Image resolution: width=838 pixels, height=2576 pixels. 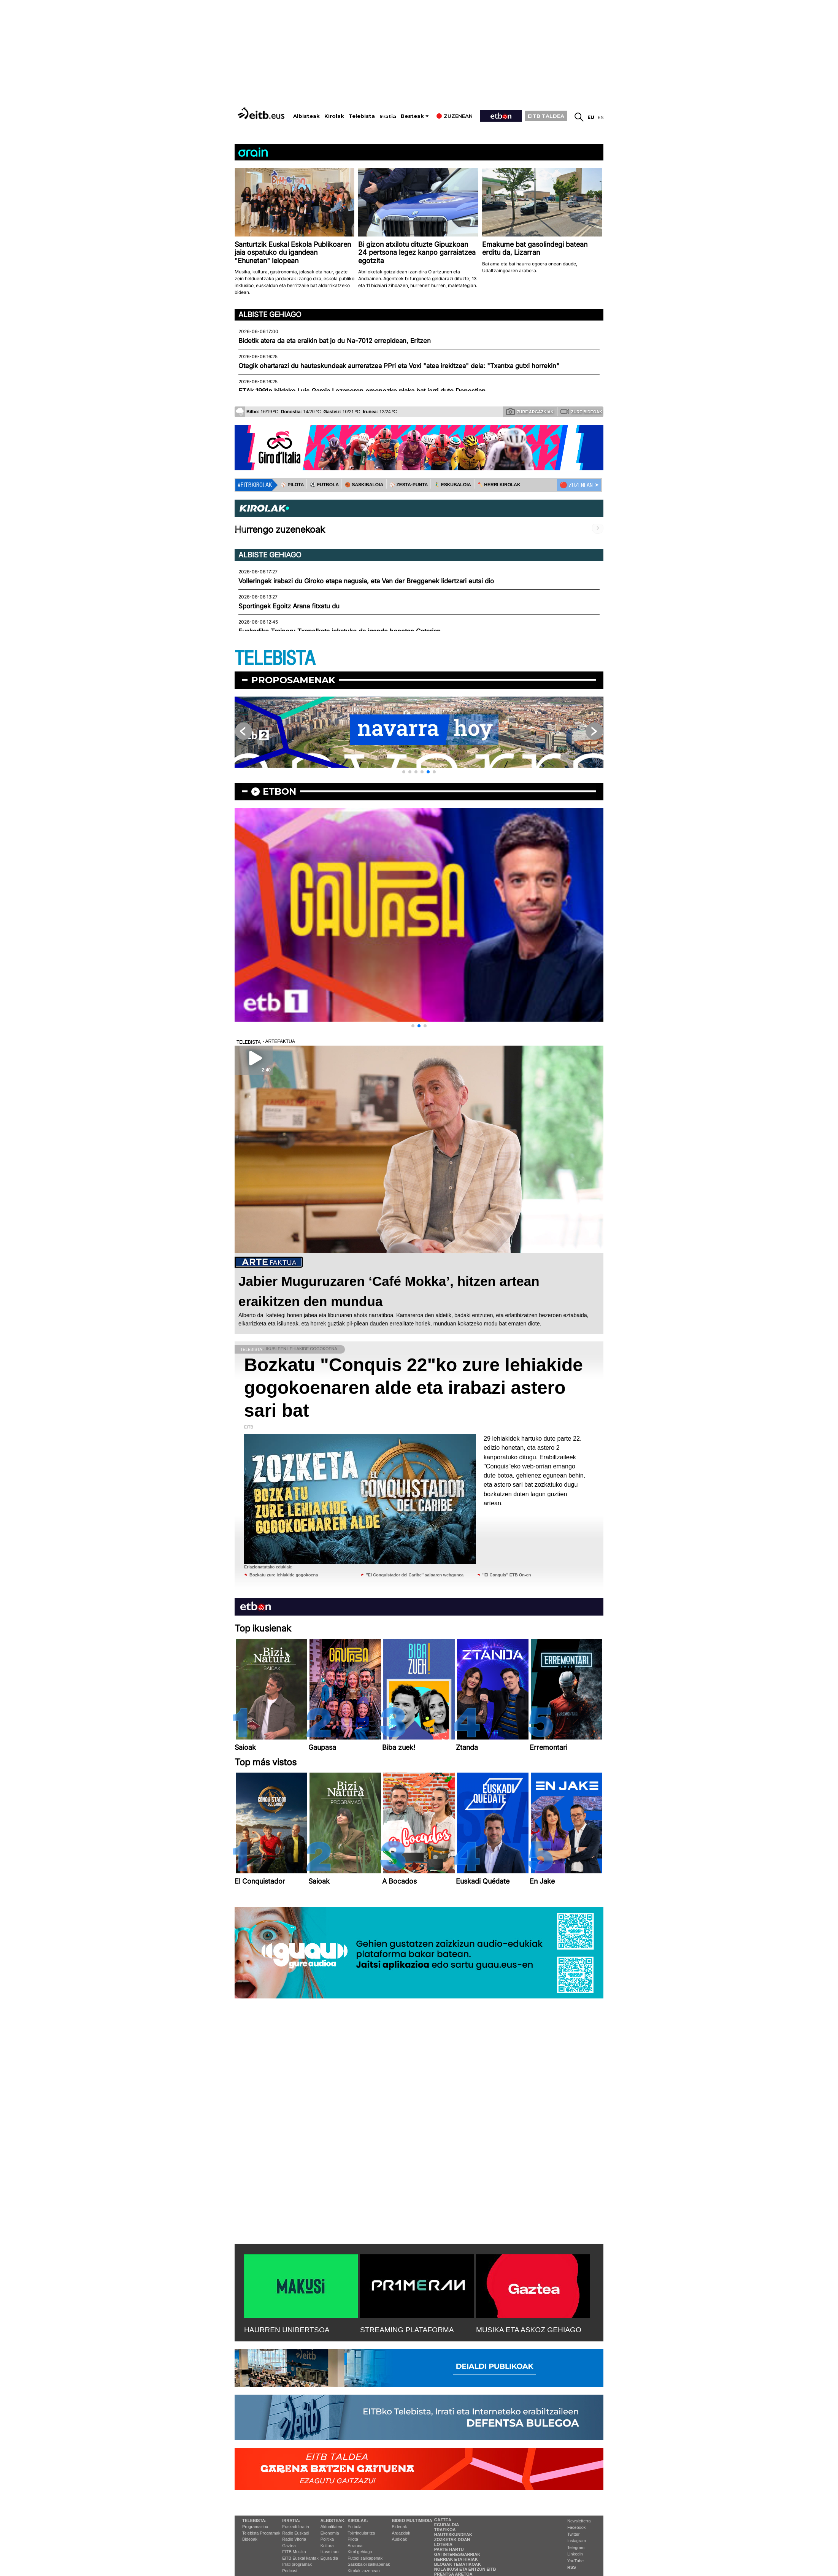 I want to click on ''El Conquistador del Caribe'' saioaren webgunea, so click(x=414, y=1575).